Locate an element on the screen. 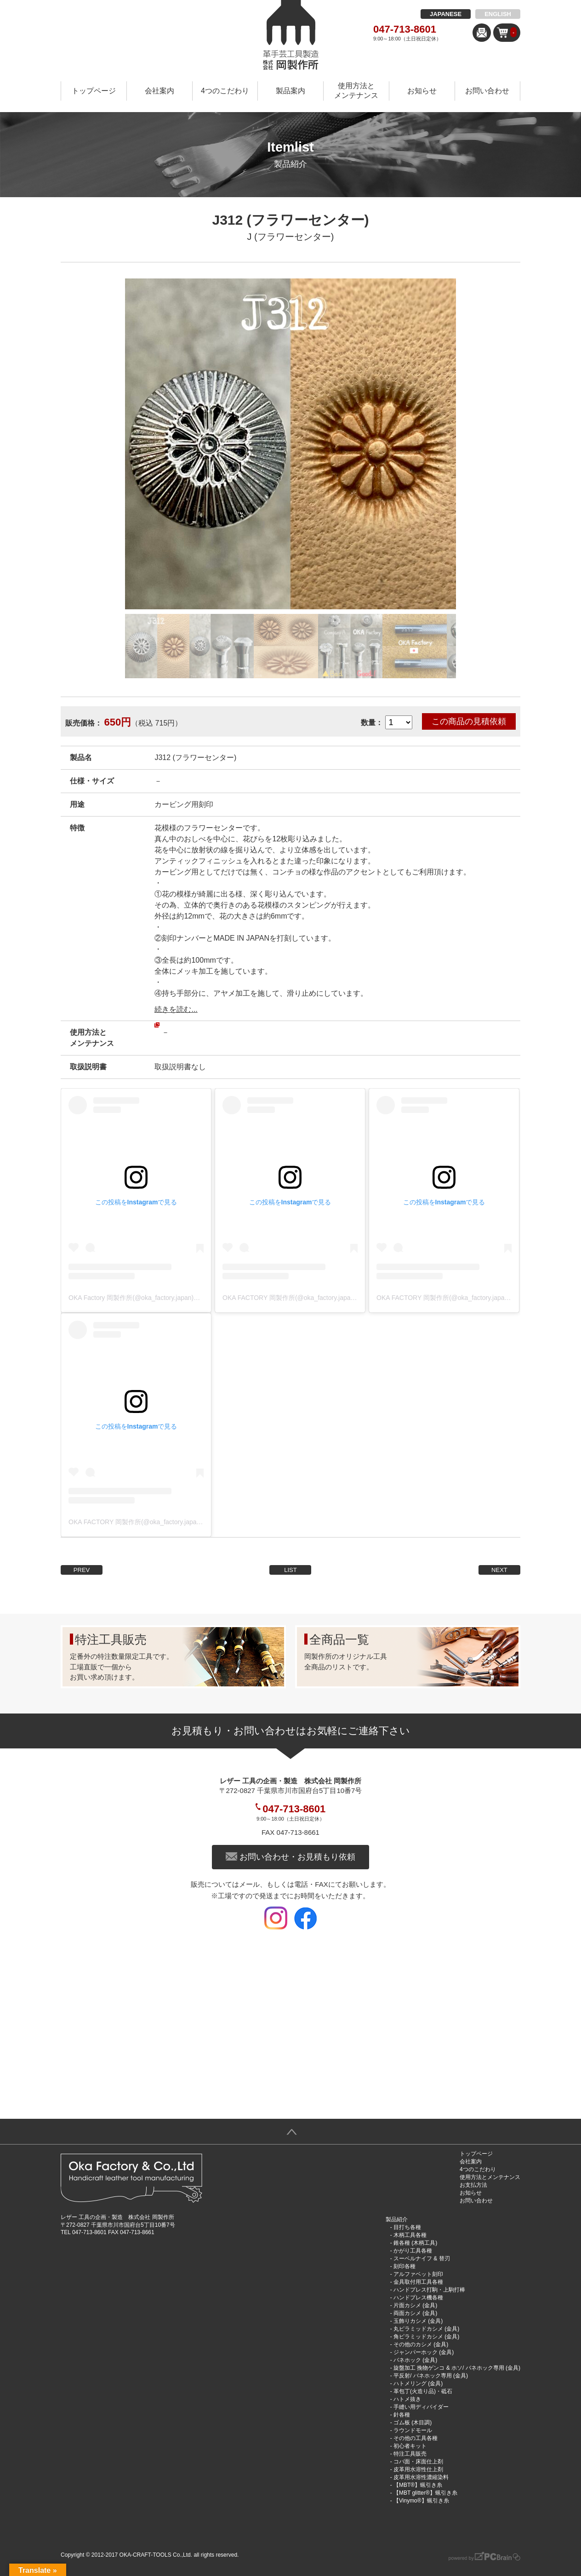  片面カシメ (金具) is located at coordinates (415, 2305).